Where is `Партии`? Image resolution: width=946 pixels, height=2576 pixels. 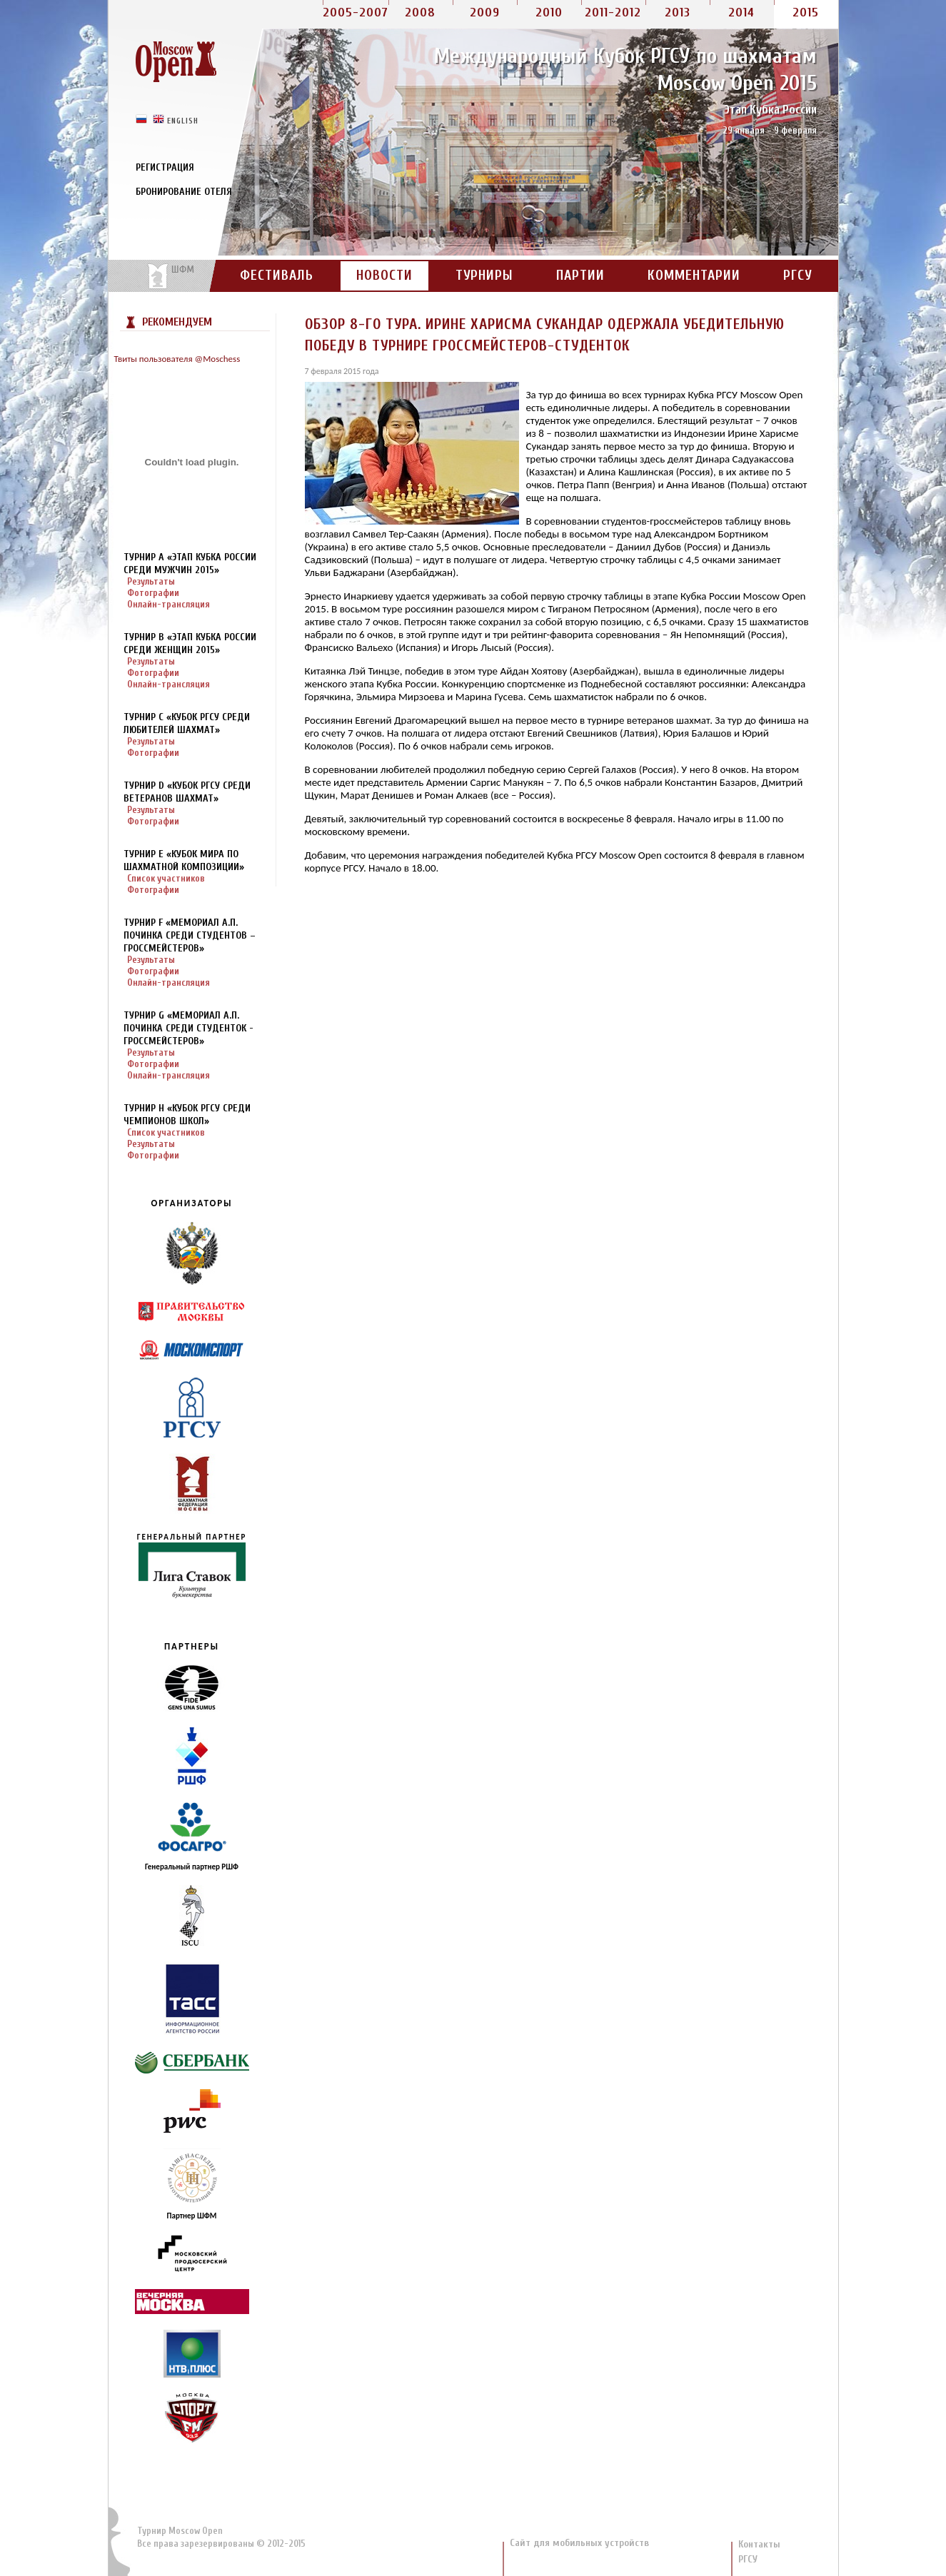
Партии is located at coordinates (580, 275).